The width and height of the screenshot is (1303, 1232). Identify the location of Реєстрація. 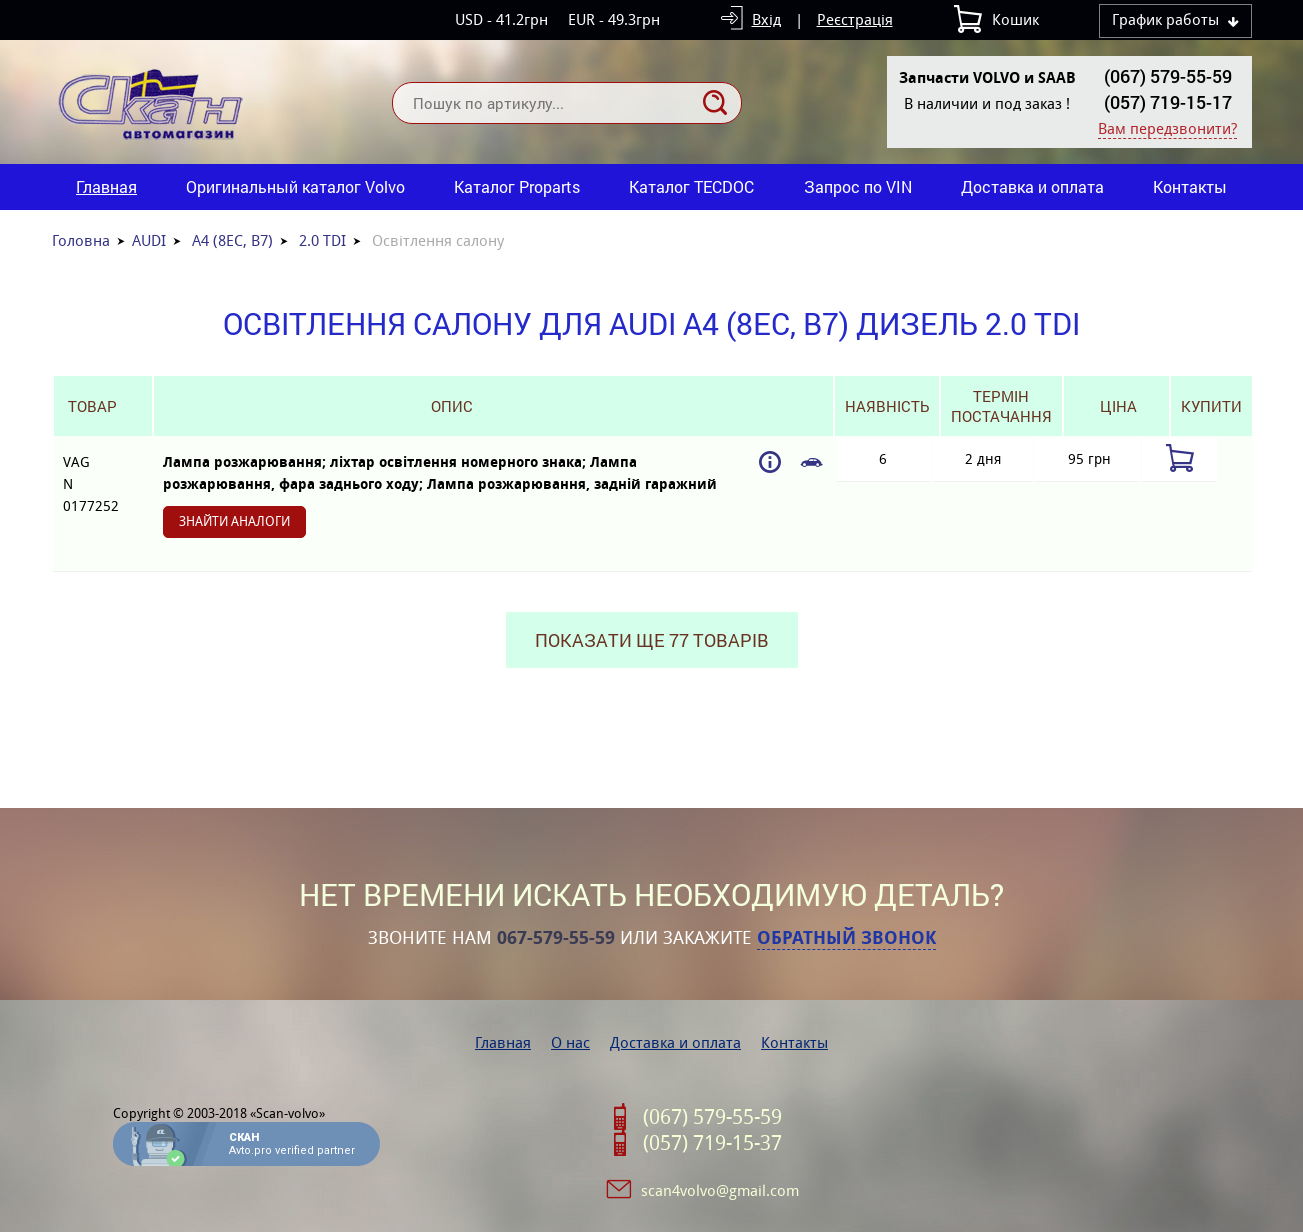
(855, 19).